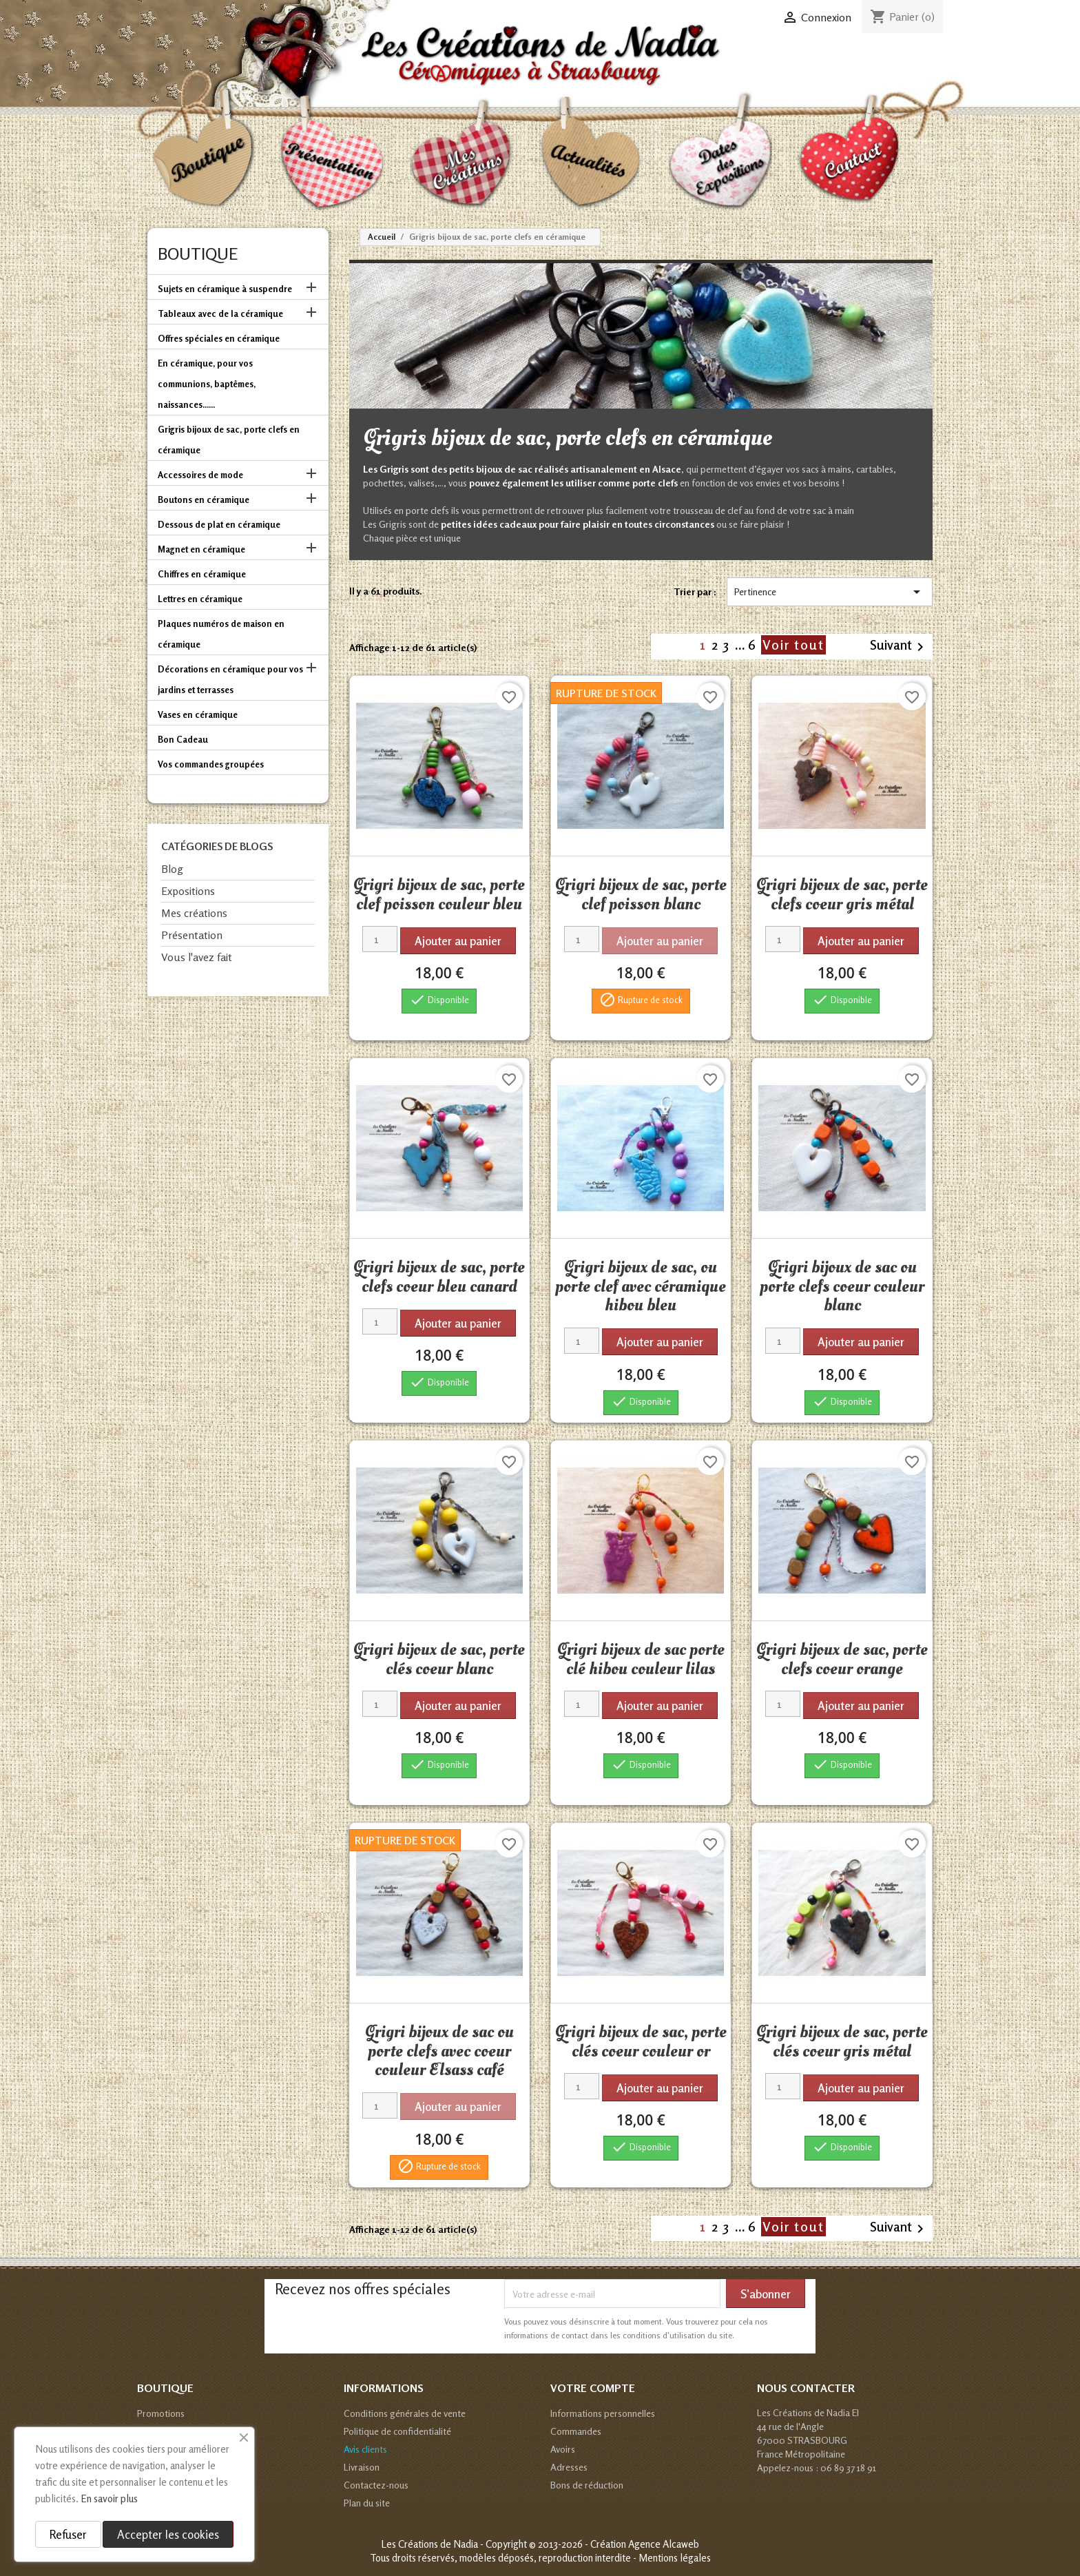 The height and width of the screenshot is (2576, 1080). I want to click on Vos commandes groupées, so click(211, 764).